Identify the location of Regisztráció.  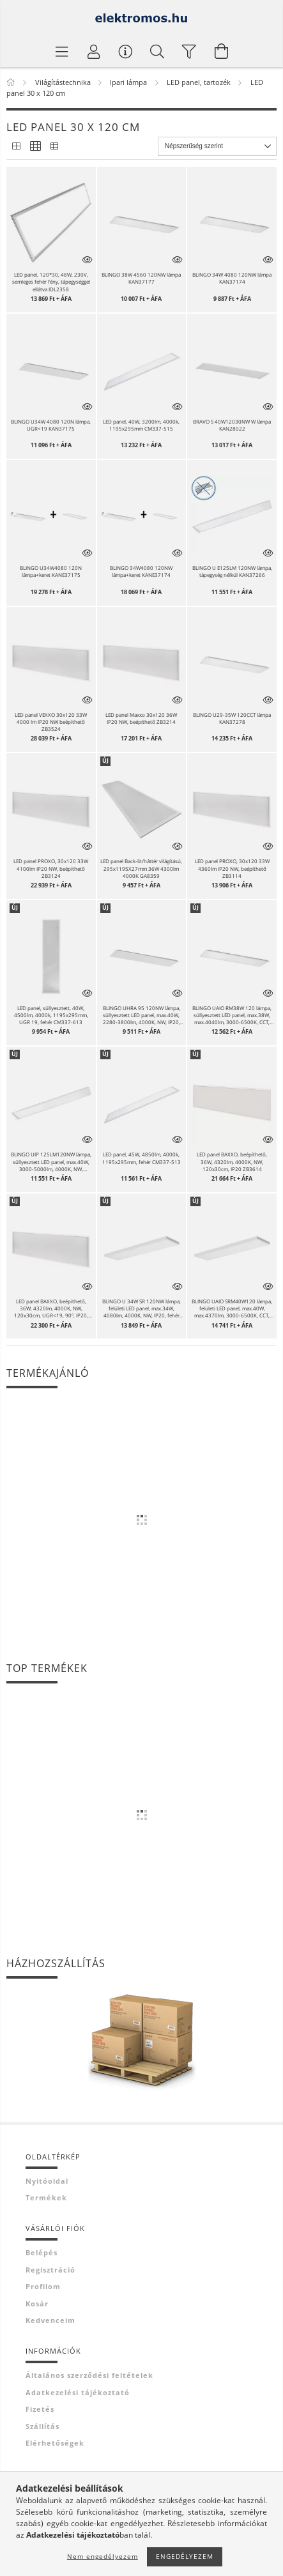
(50, 2269).